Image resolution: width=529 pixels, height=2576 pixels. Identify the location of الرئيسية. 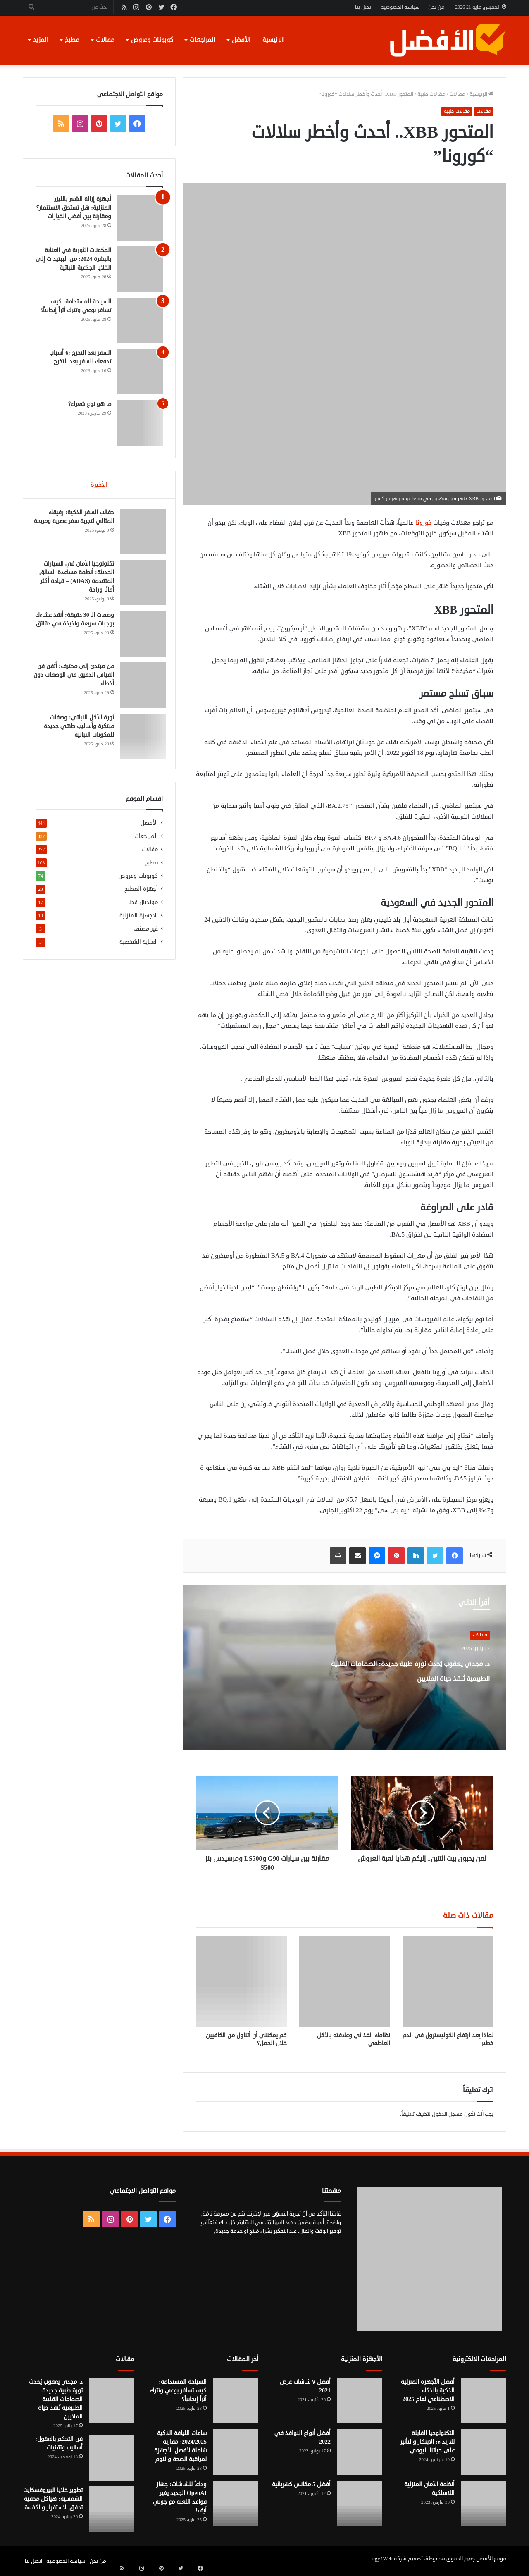
(273, 40).